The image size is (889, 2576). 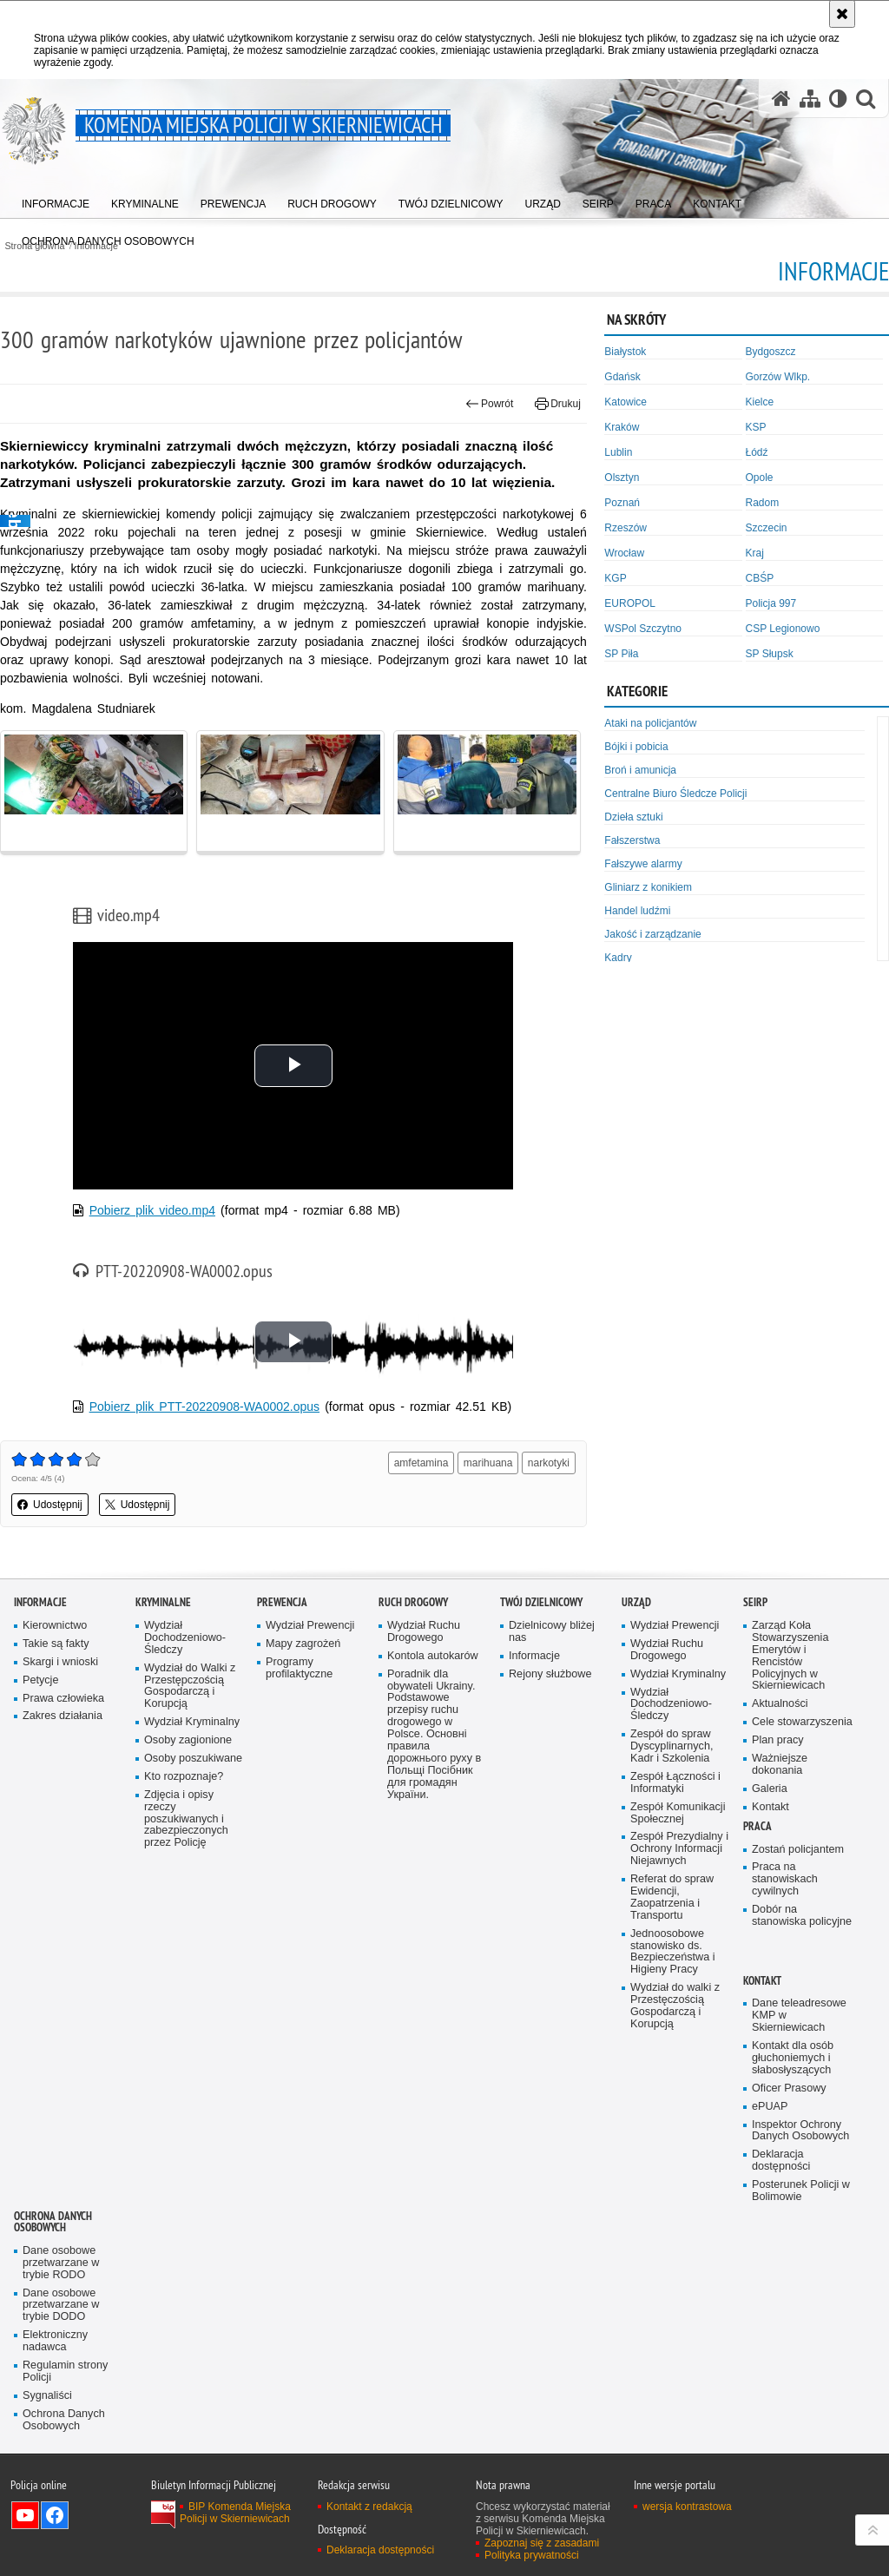 I want to click on Kto rozpoznaje?, so click(x=183, y=1776).